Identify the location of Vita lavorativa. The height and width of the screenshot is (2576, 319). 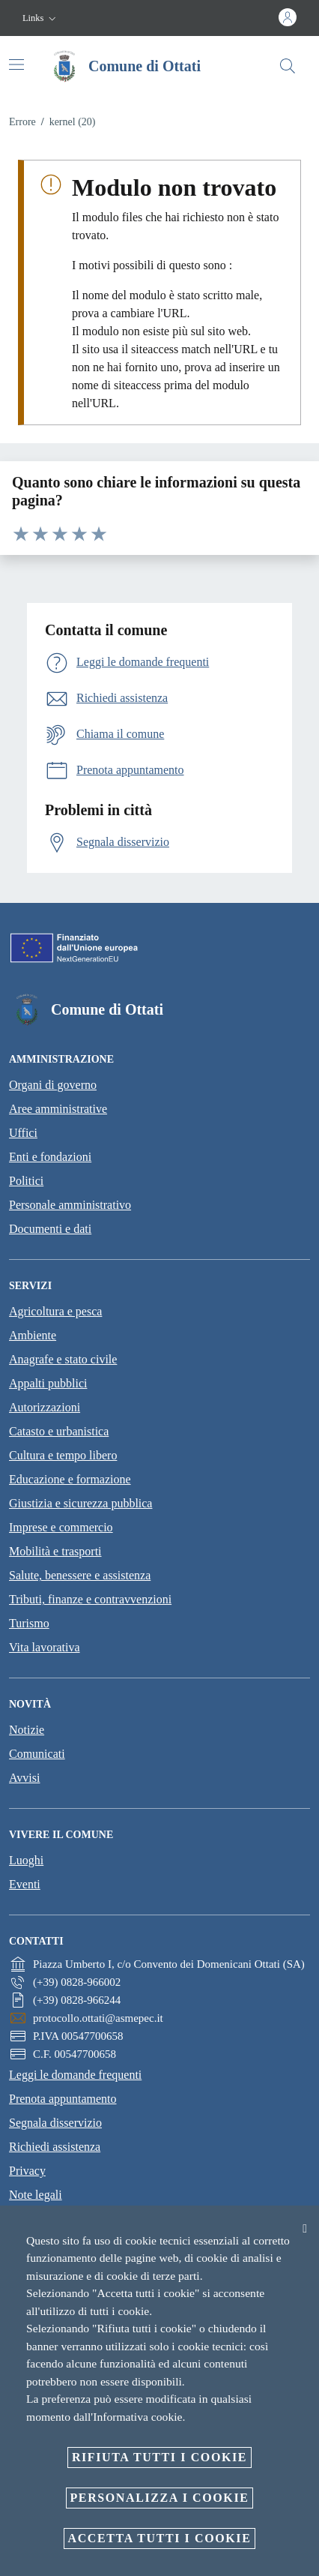
(44, 1647).